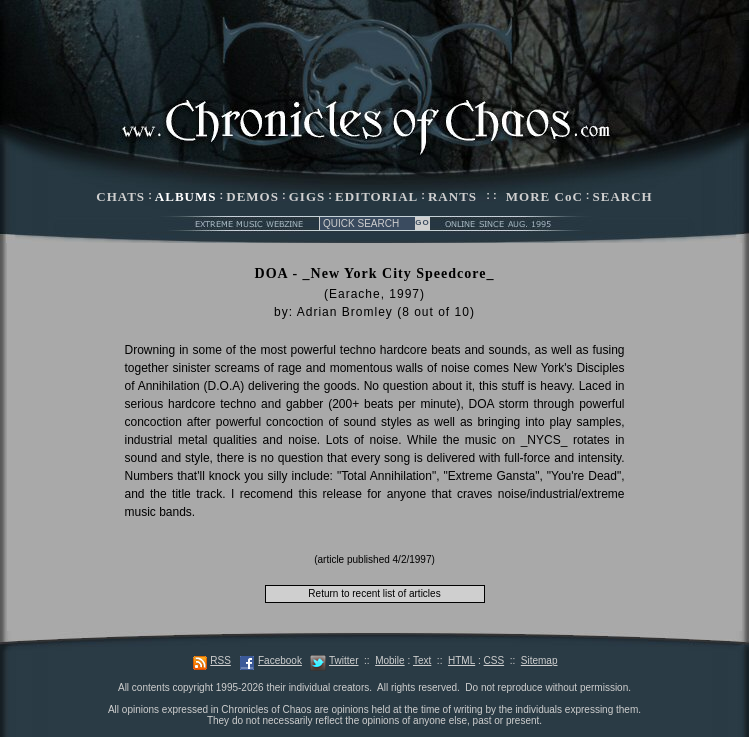  I want to click on Text, so click(422, 660).